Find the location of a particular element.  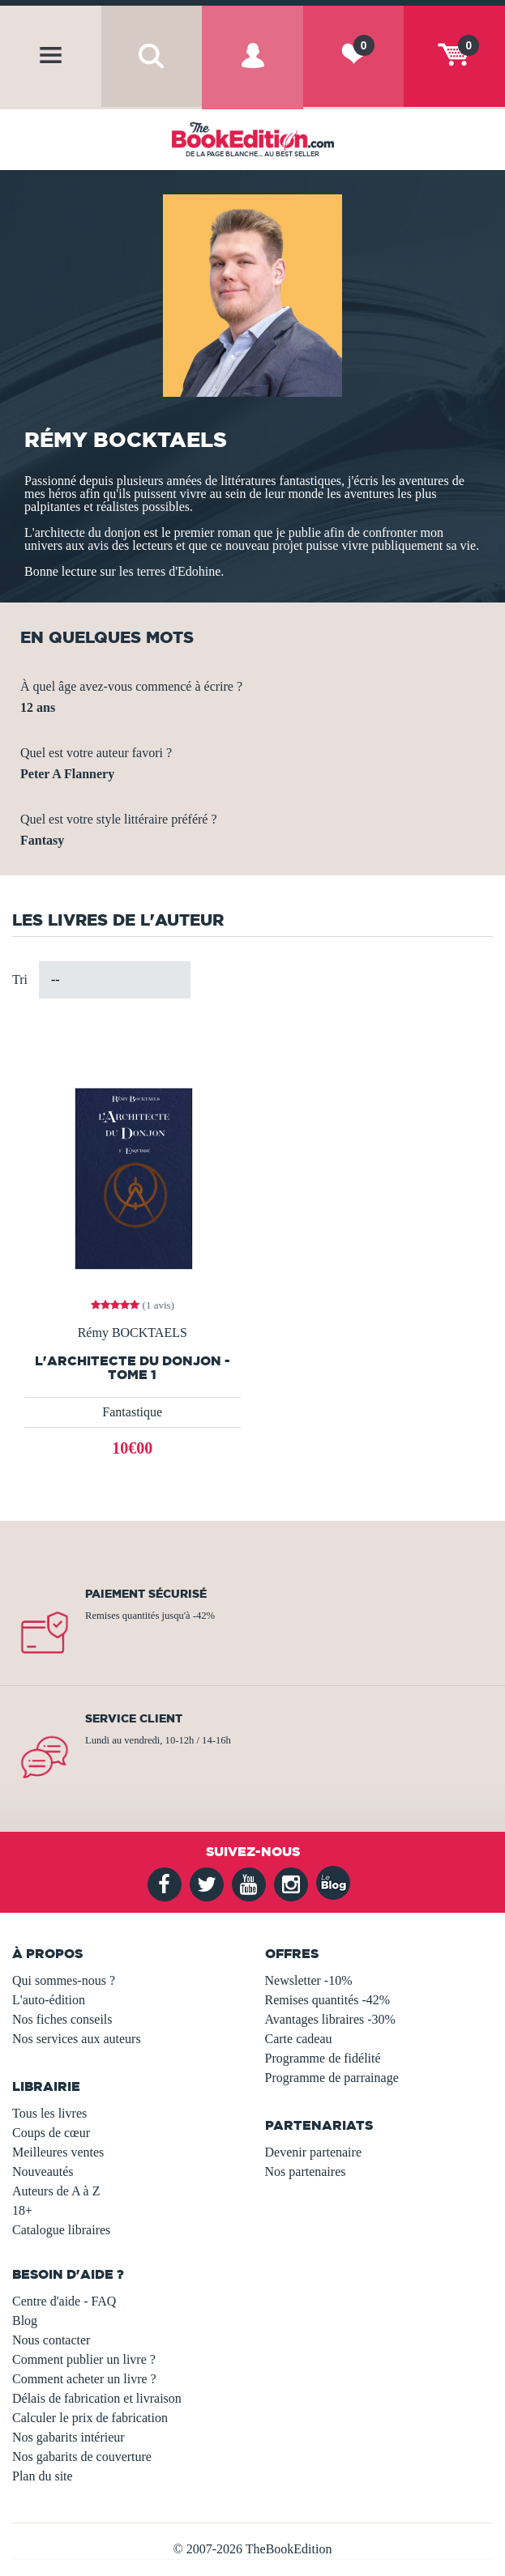

Blog is located at coordinates (24, 2320).